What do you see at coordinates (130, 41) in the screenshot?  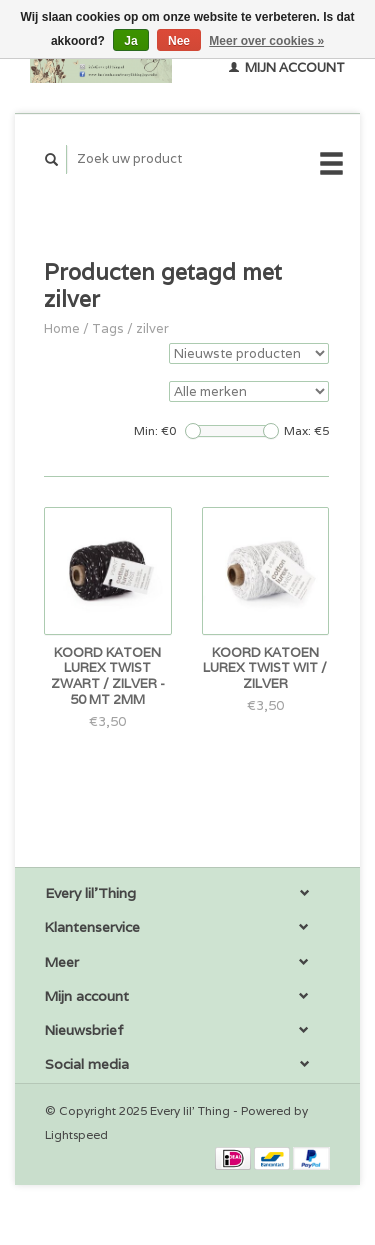 I see `Ja` at bounding box center [130, 41].